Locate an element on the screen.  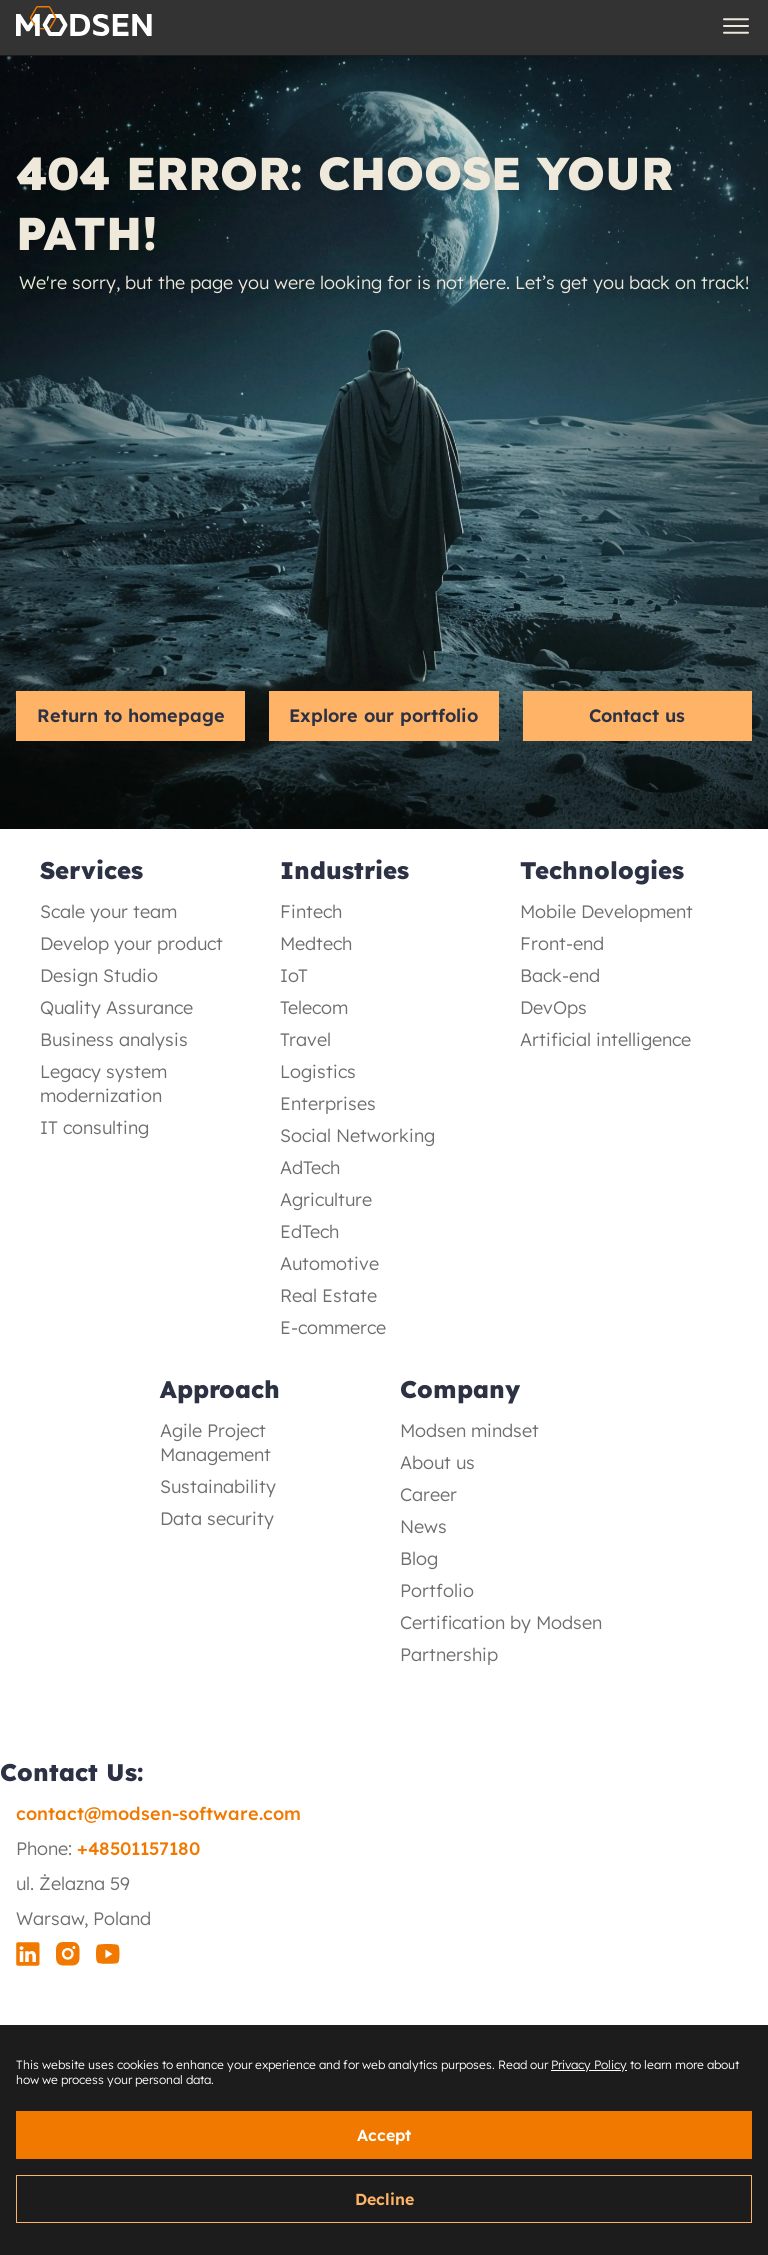
Decline is located at coordinates (384, 2199).